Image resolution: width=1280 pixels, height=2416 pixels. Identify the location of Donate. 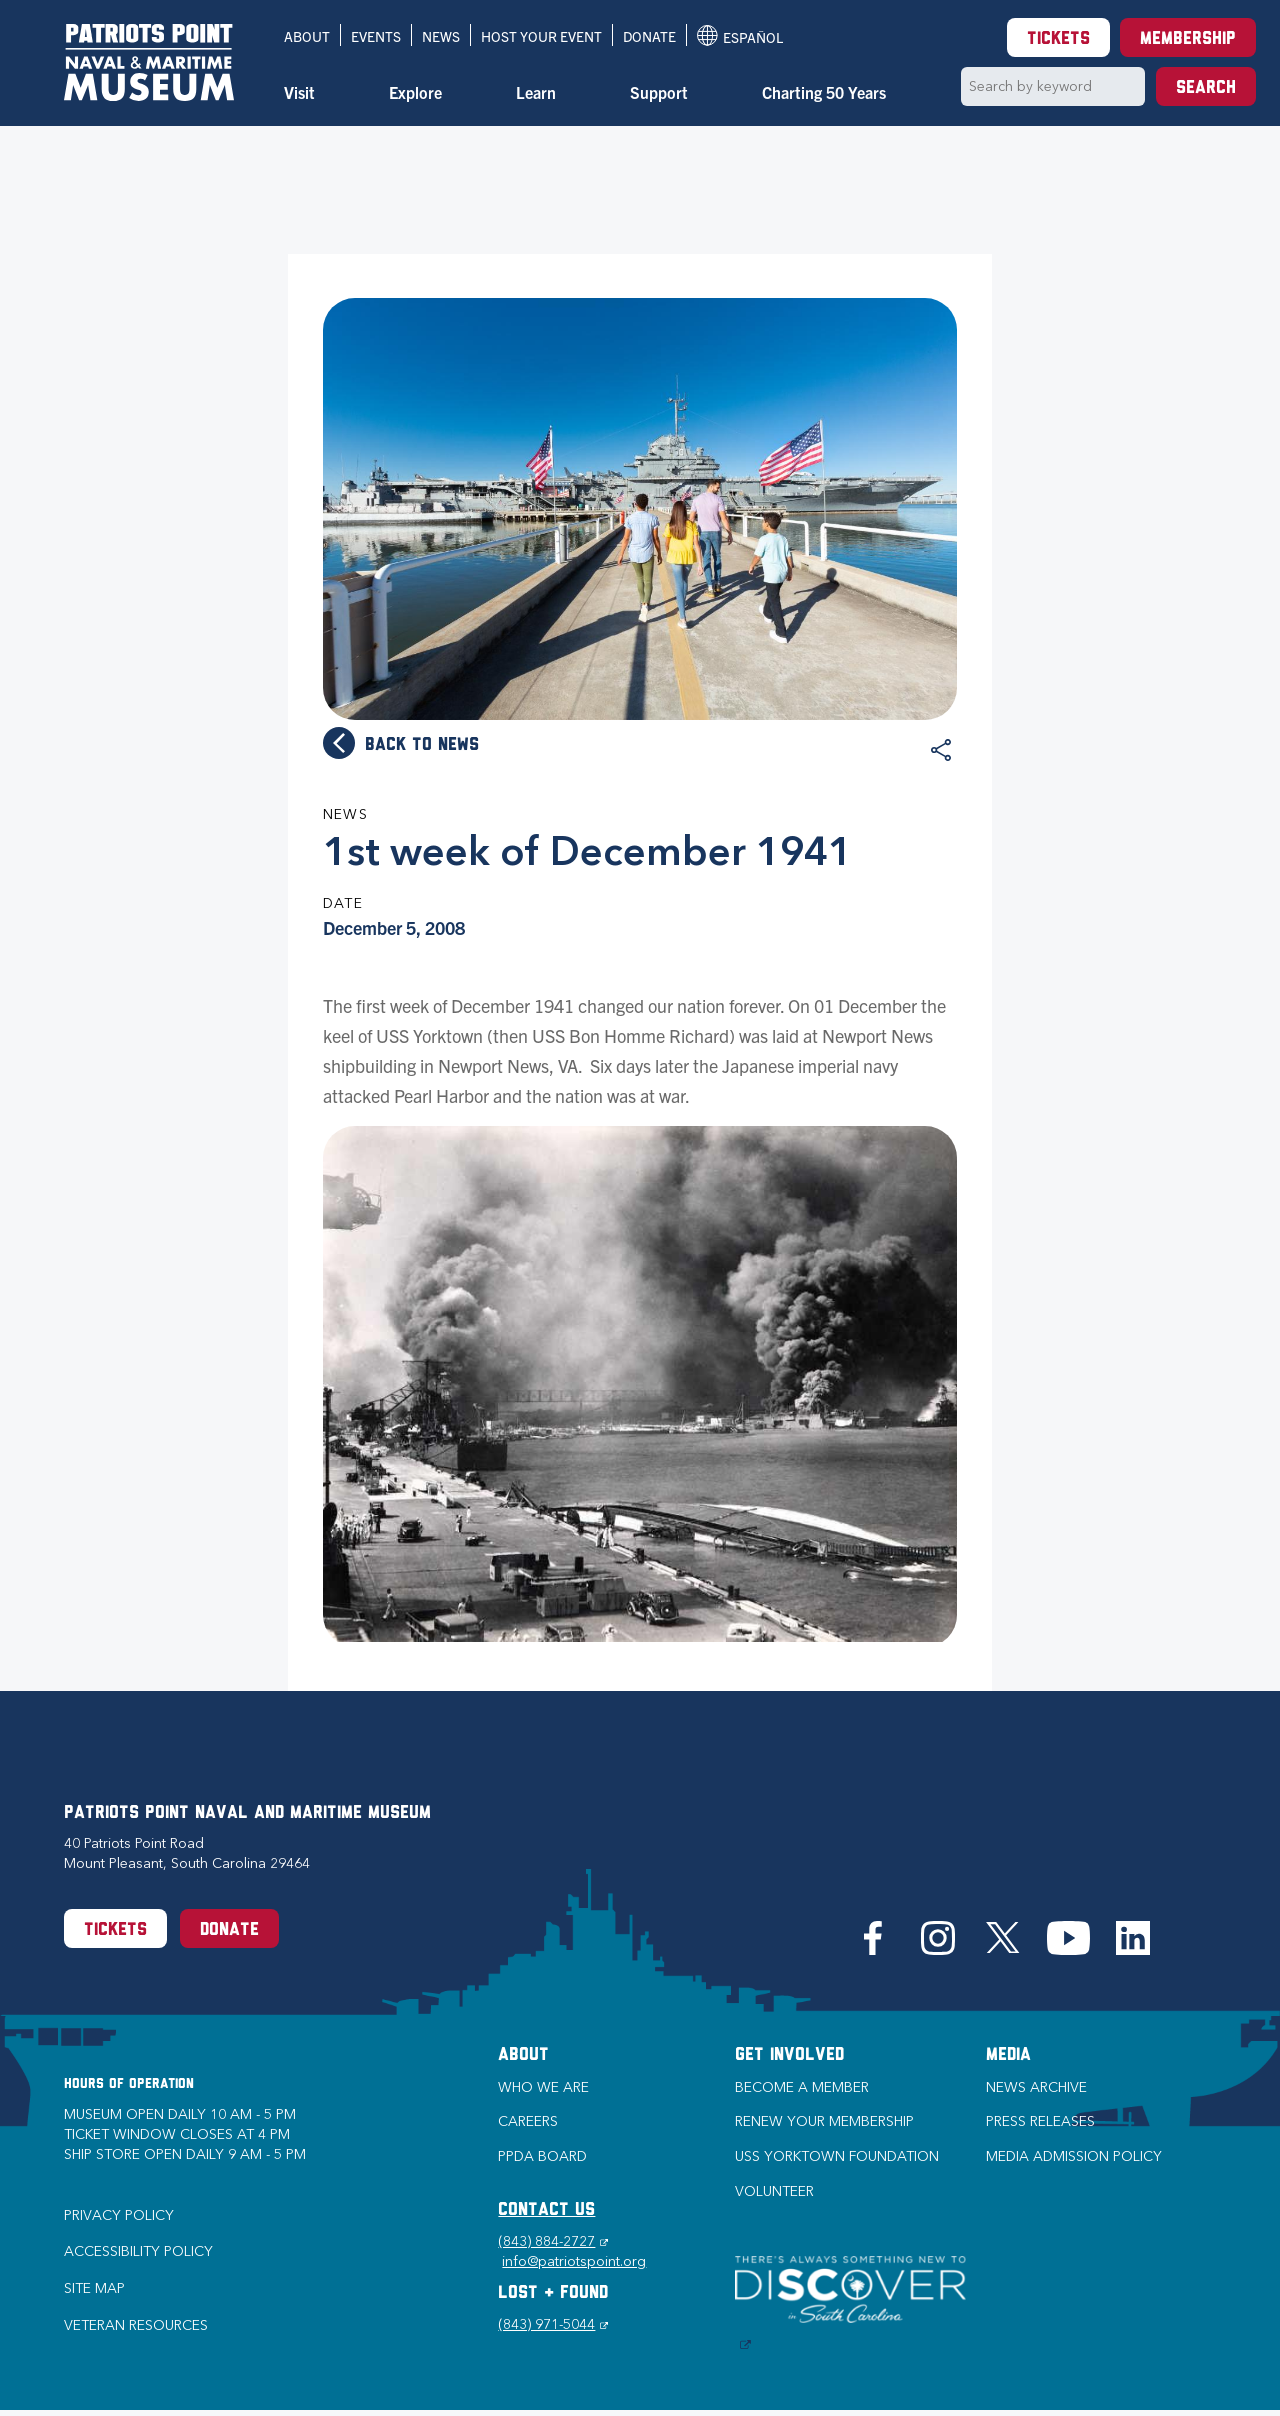
(649, 36).